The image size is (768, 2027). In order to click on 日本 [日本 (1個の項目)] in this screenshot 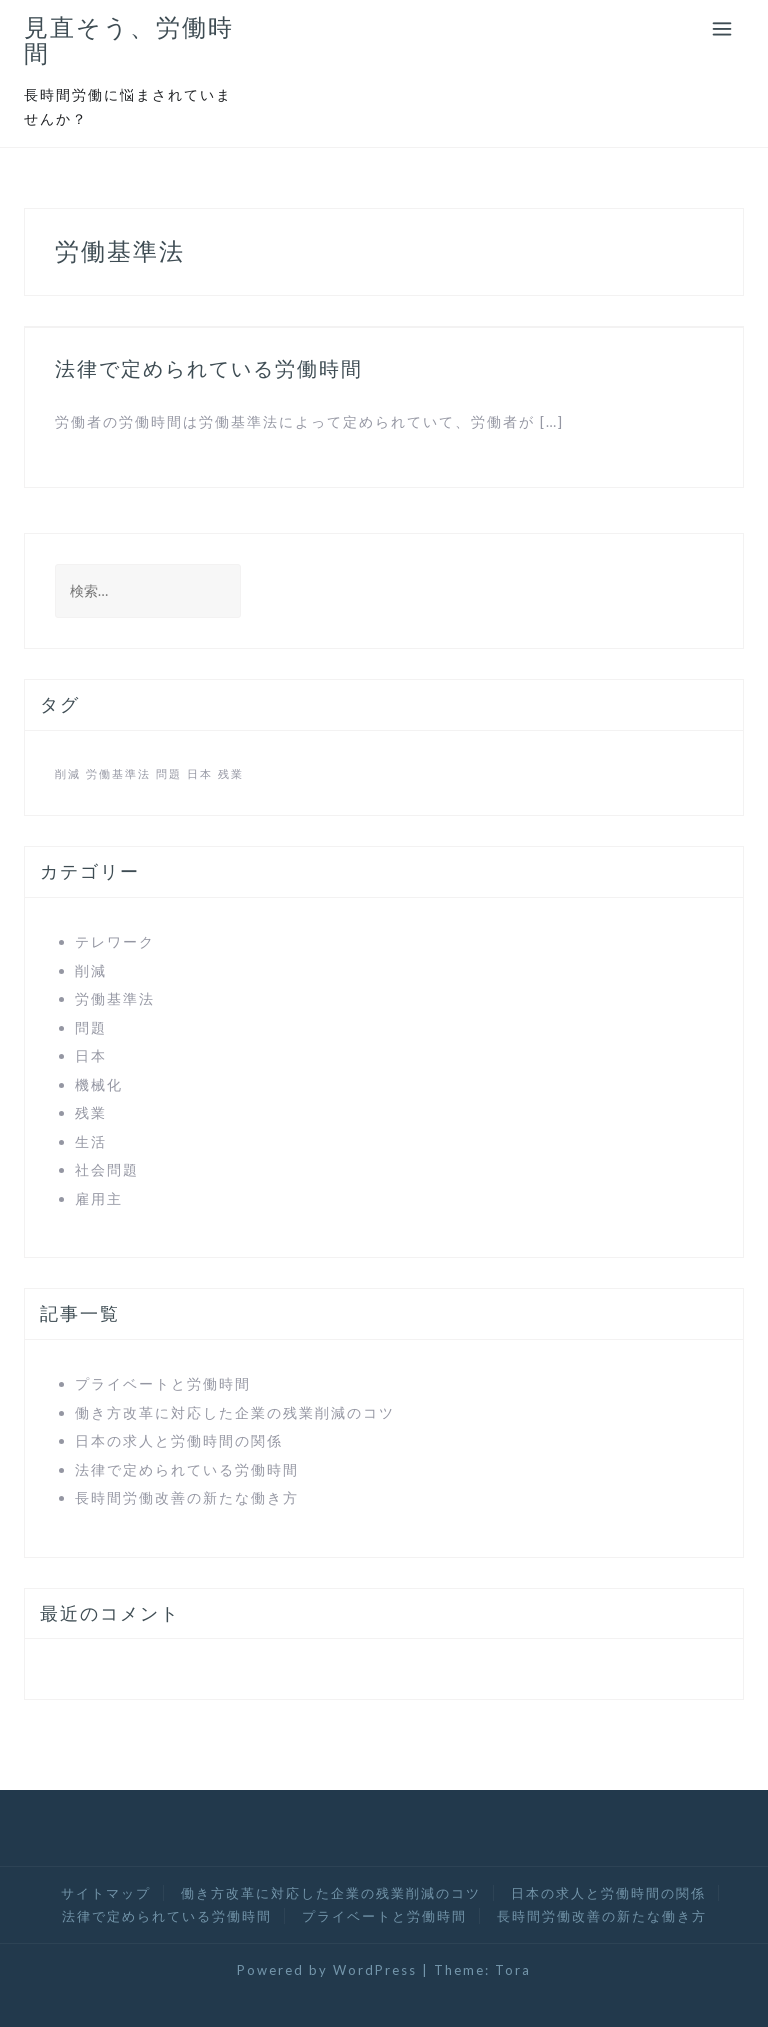, I will do `click(200, 773)`.